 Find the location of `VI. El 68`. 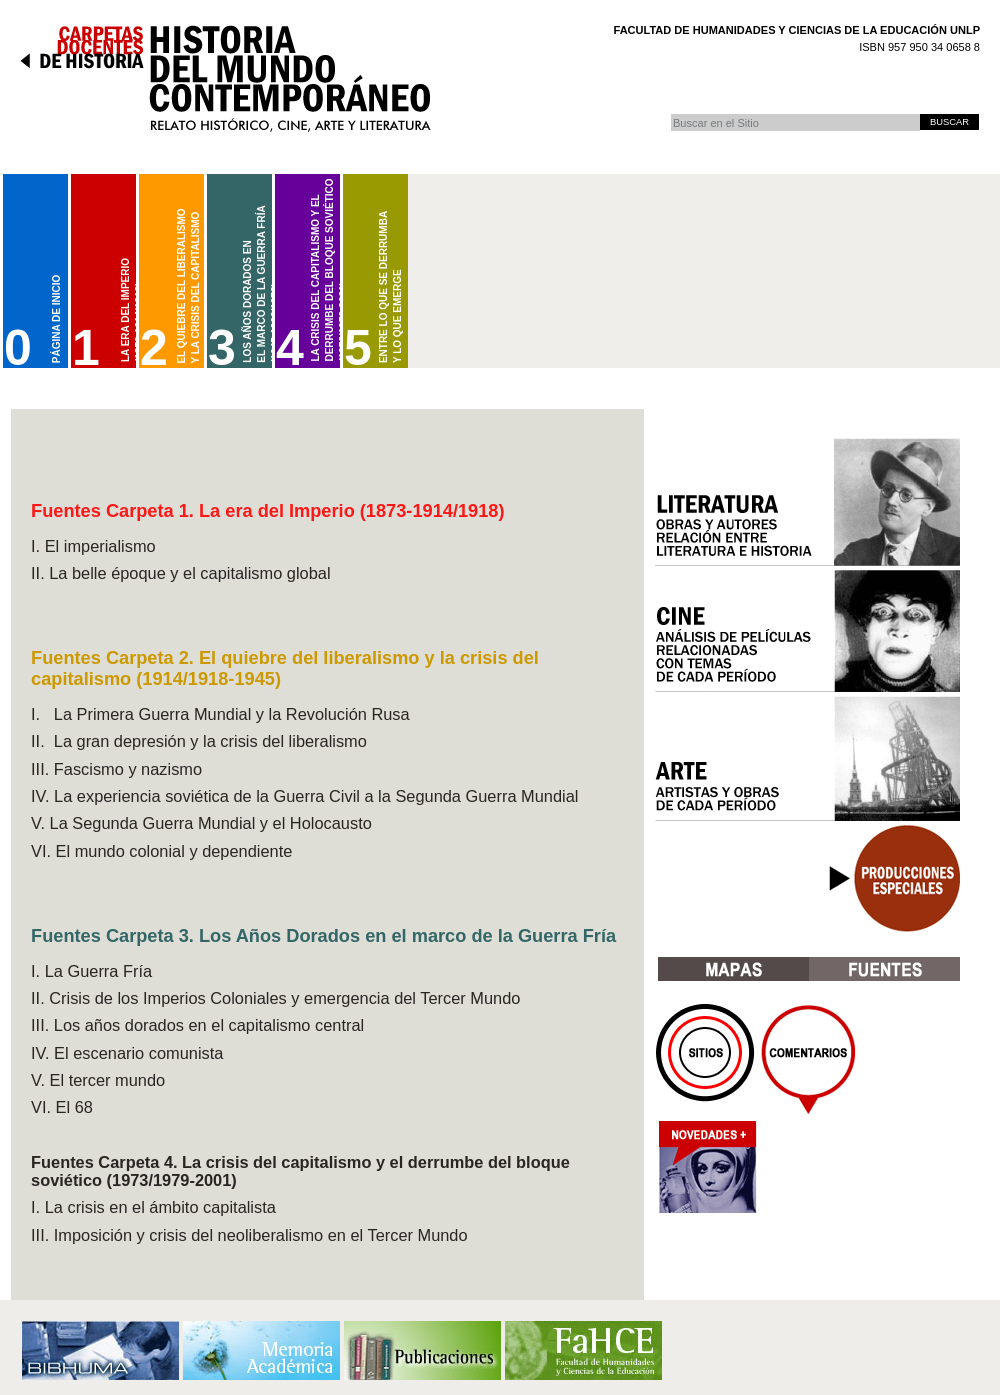

VI. El 68 is located at coordinates (62, 1107).